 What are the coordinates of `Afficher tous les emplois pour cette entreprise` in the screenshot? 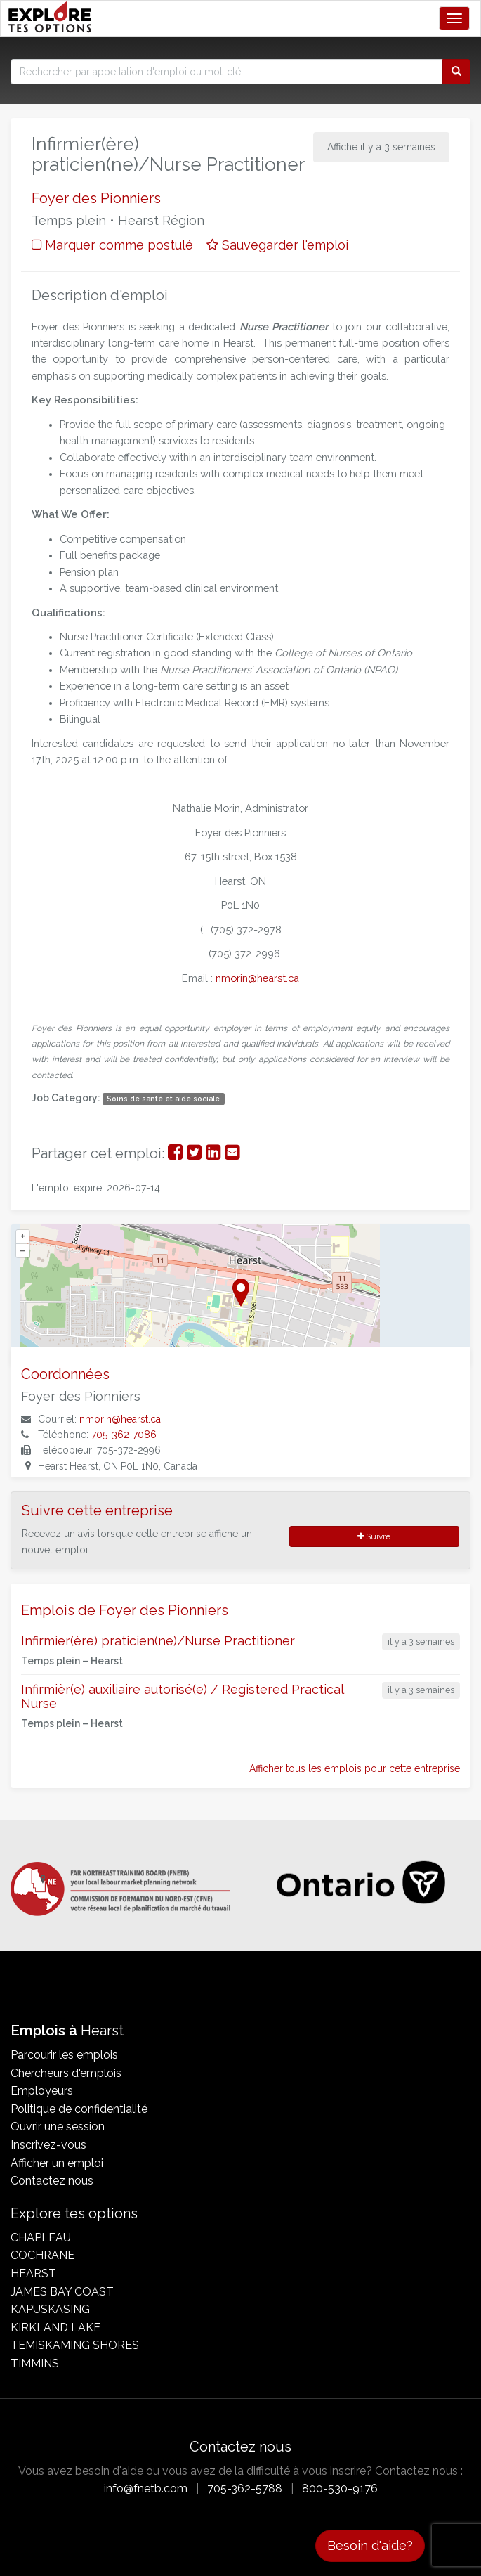 It's located at (354, 1768).